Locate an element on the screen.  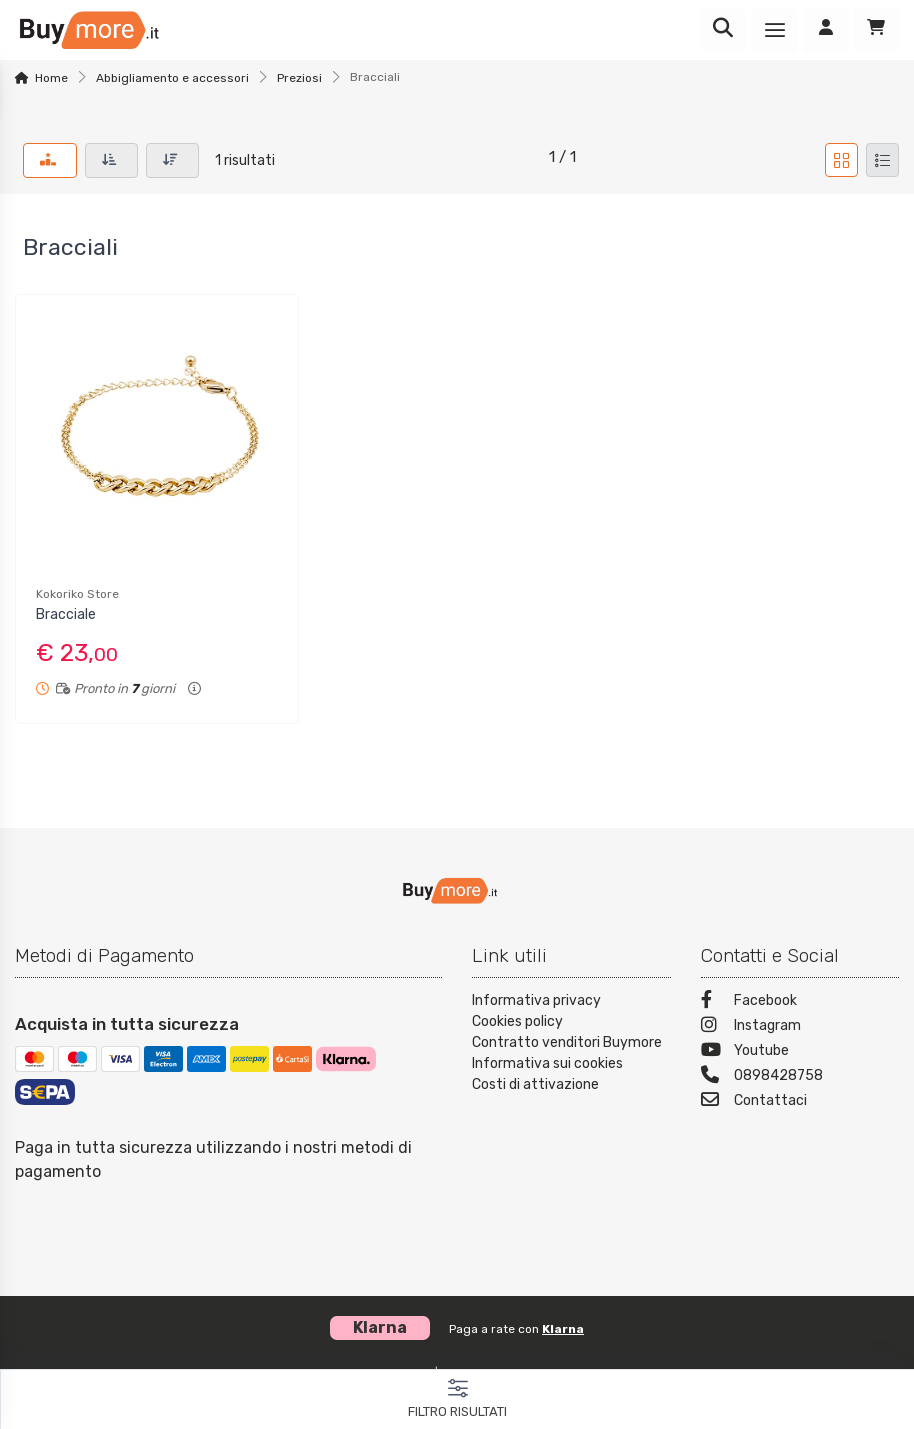
Informativa sui cookies is located at coordinates (547, 1063).